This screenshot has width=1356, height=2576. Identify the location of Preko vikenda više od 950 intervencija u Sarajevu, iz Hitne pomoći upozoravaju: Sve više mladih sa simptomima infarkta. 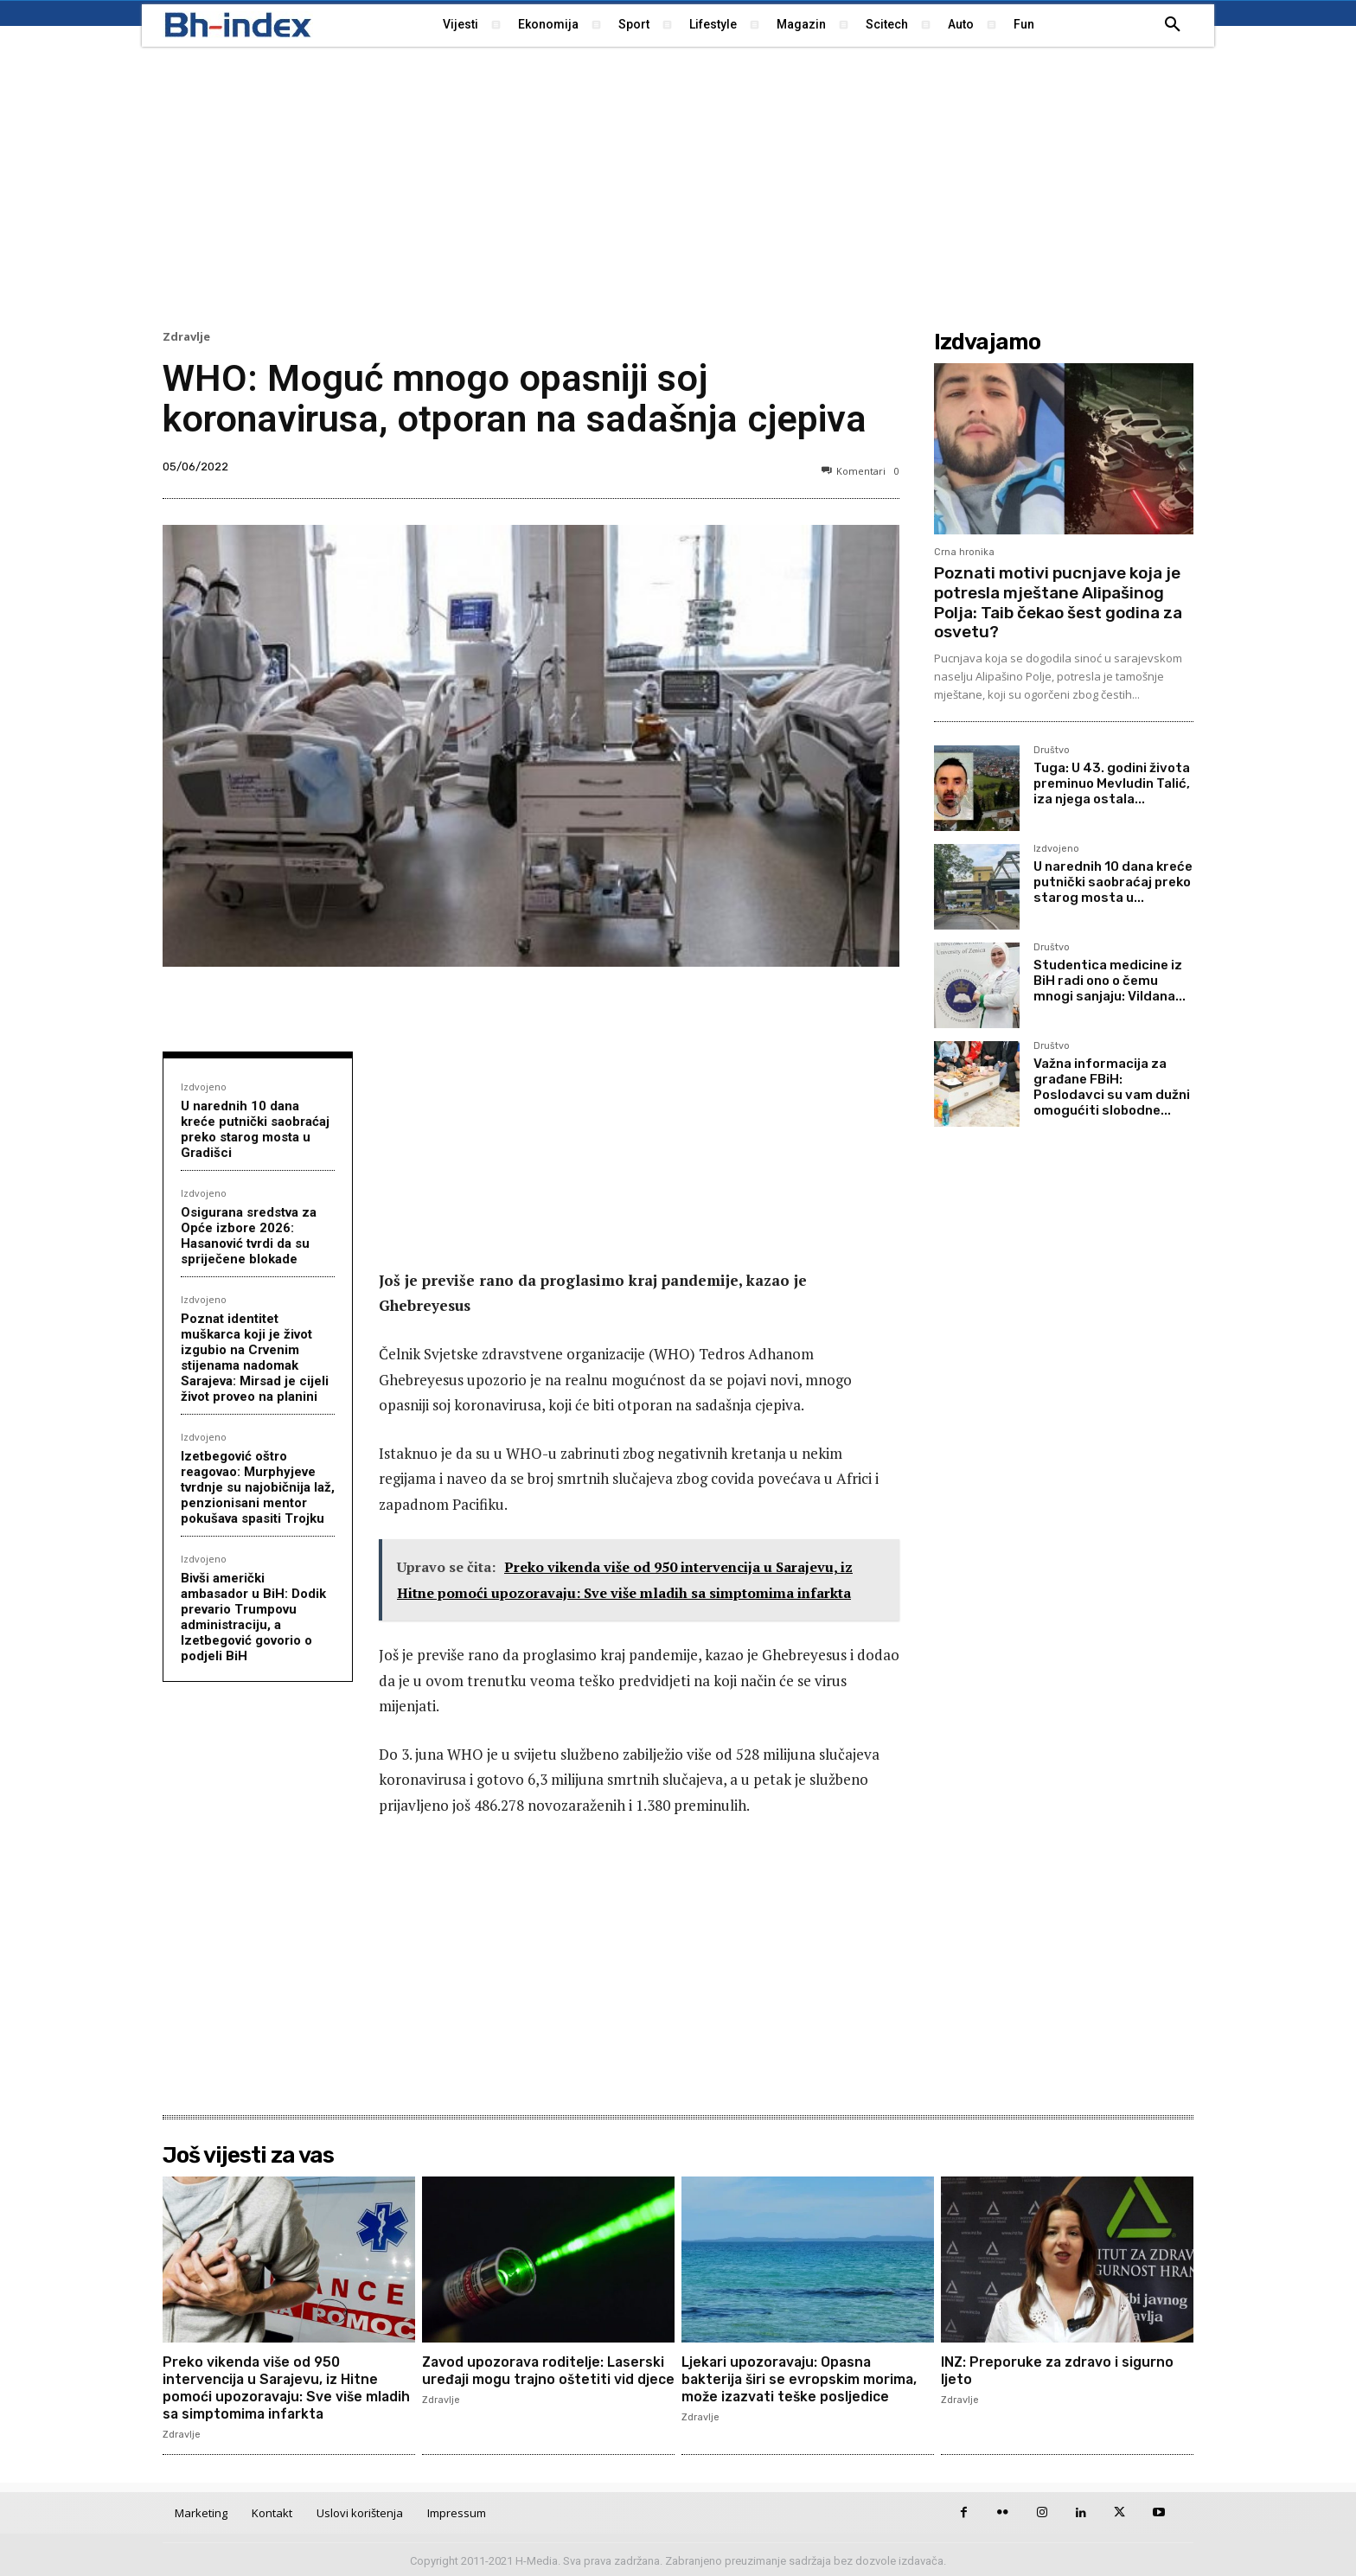
(288, 2387).